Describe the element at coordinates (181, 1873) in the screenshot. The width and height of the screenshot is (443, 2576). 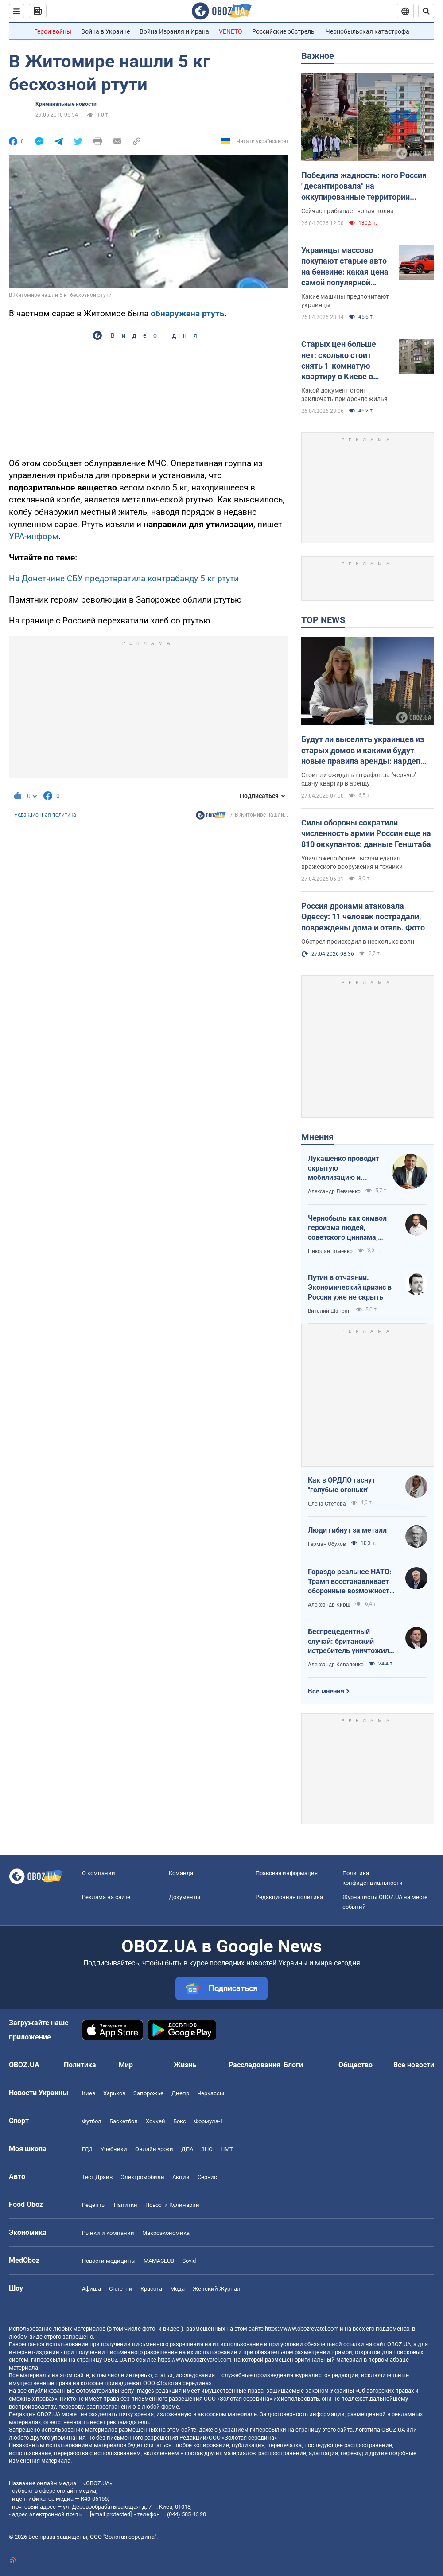
I see `Команда` at that location.